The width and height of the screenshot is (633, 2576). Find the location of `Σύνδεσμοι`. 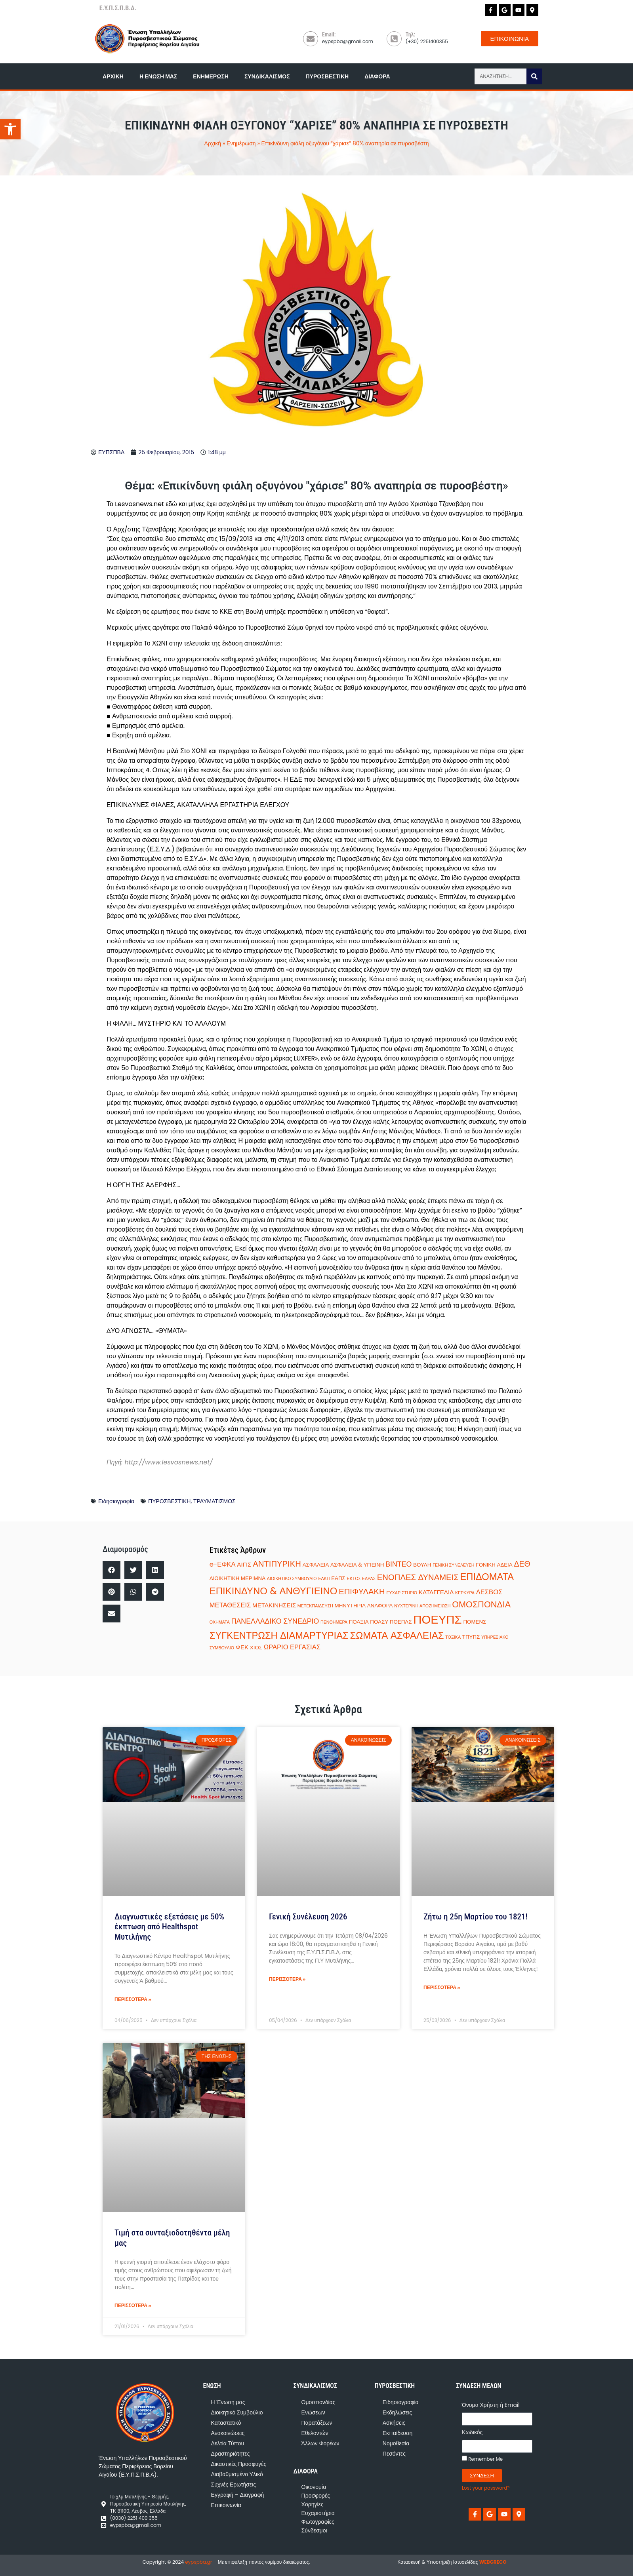

Σύνδεσμοι is located at coordinates (314, 2530).